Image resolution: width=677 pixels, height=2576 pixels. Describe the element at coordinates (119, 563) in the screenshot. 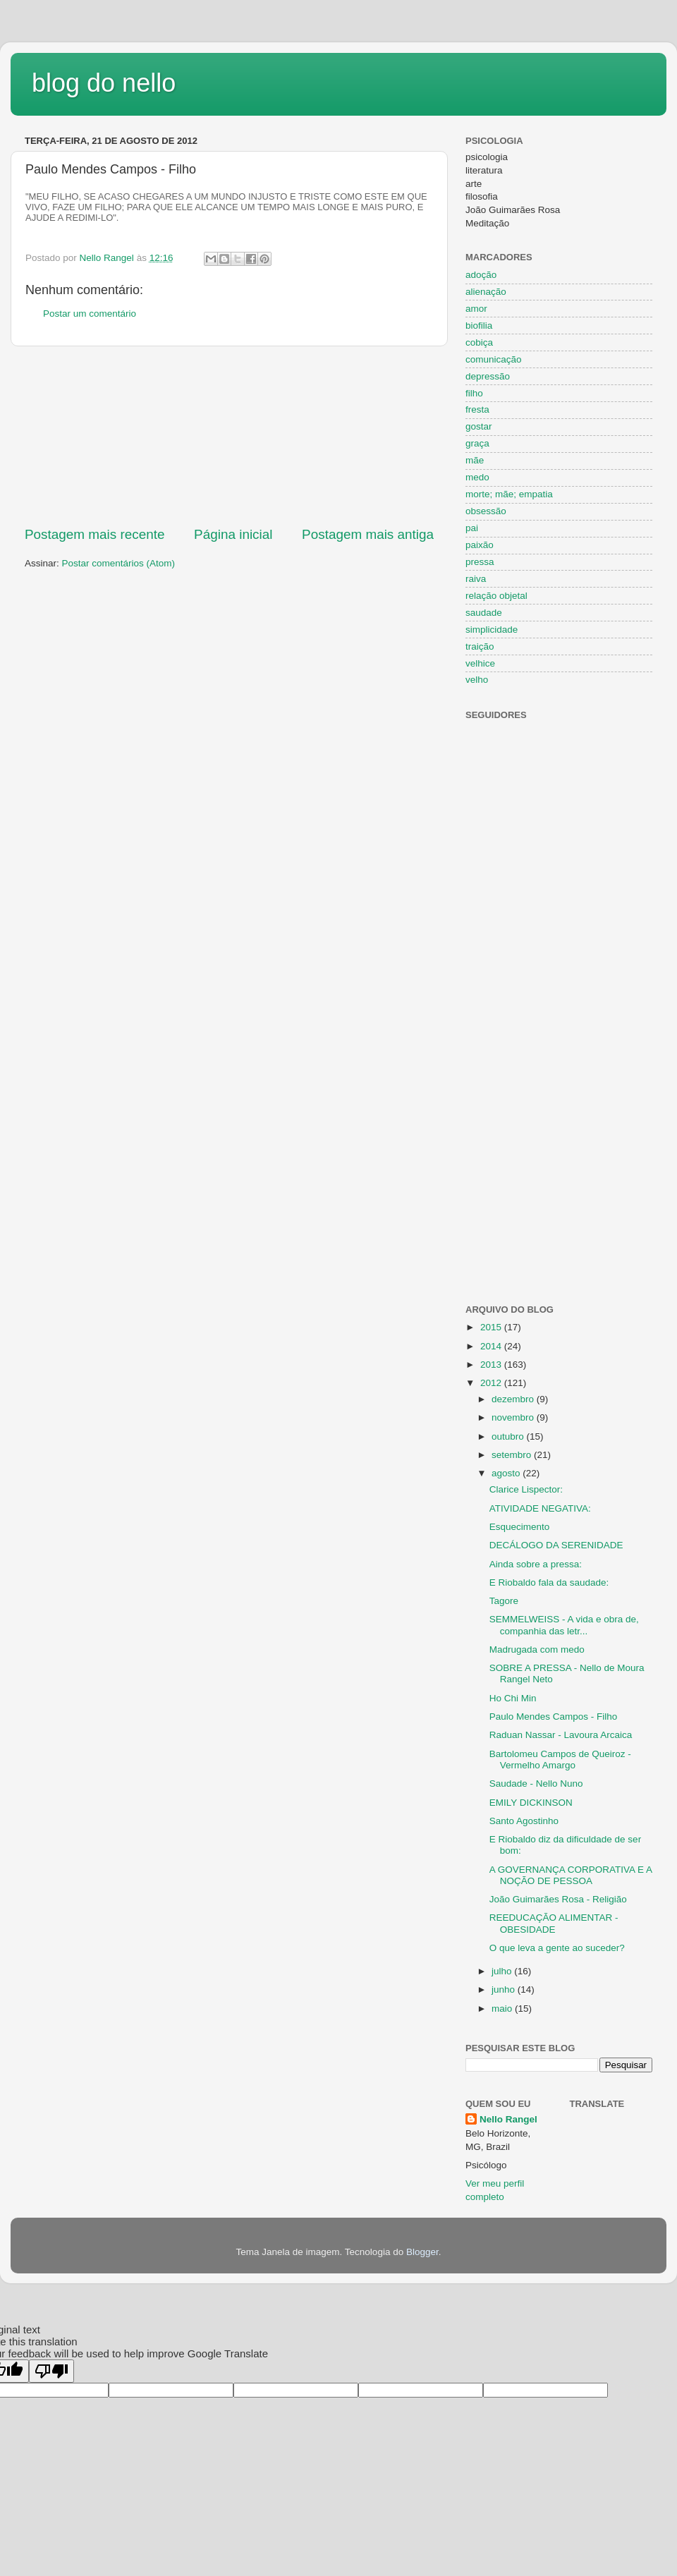

I see `Postar comentários (Atom)` at that location.